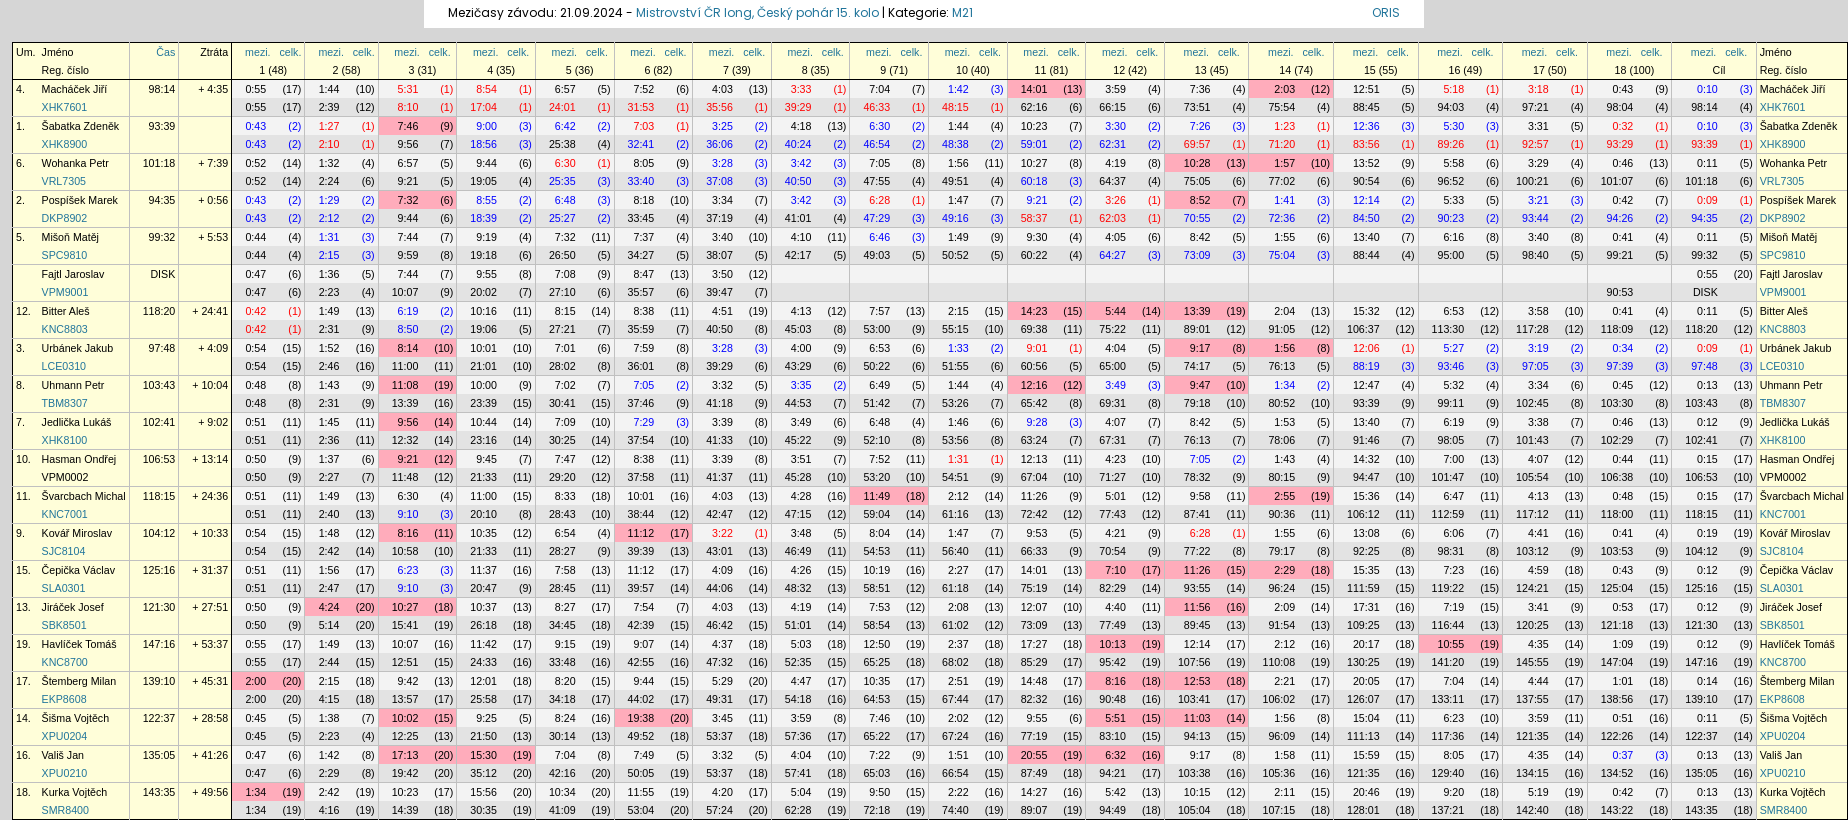 The height and width of the screenshot is (820, 1848). I want to click on 63:24, so click(1034, 440).